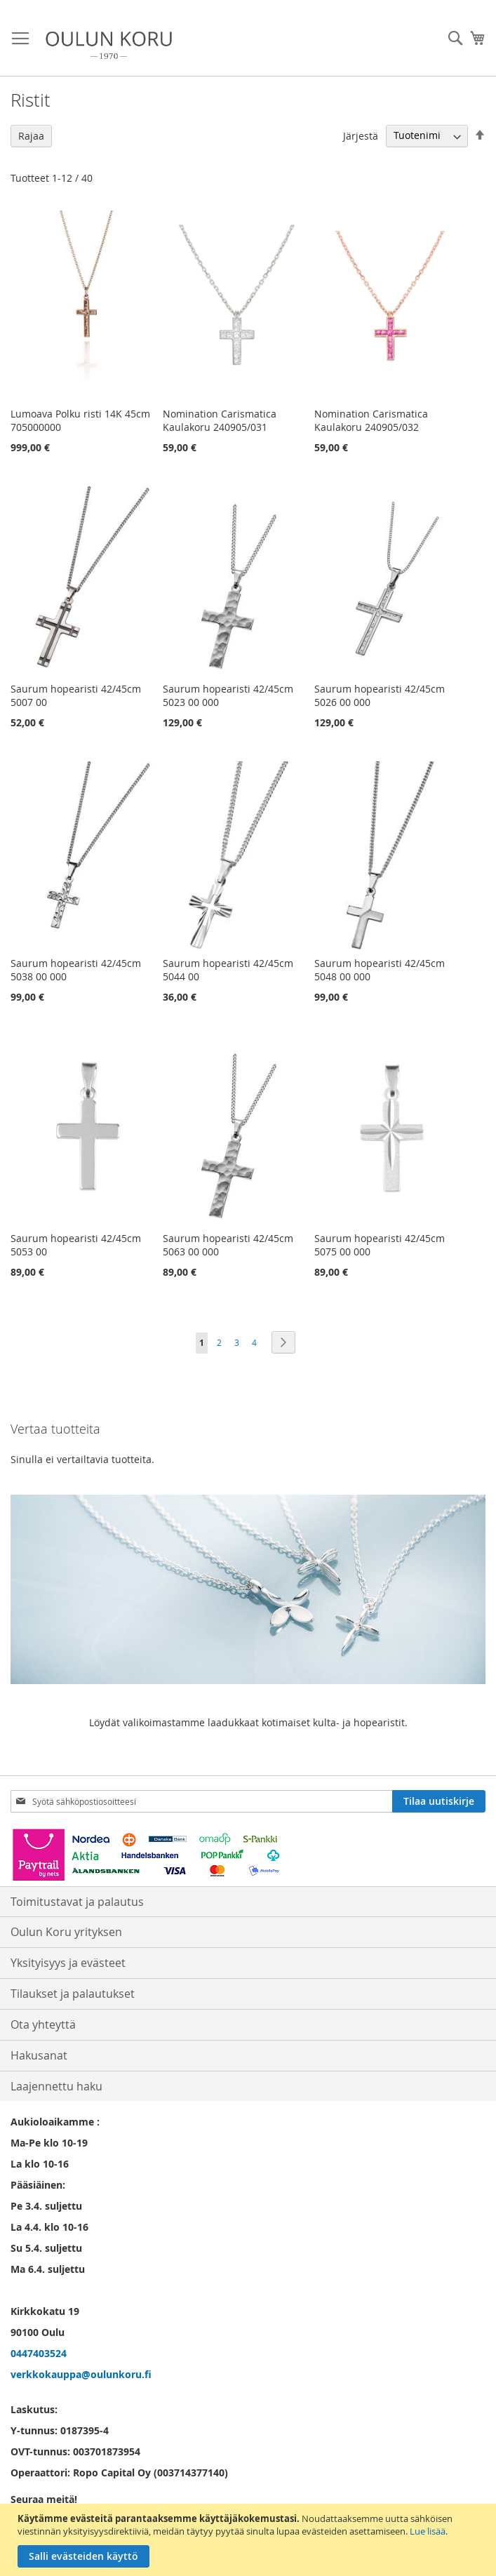 This screenshot has height=2576, width=496. Describe the element at coordinates (68, 1962) in the screenshot. I see `Yksityisyys ja evästeet` at that location.